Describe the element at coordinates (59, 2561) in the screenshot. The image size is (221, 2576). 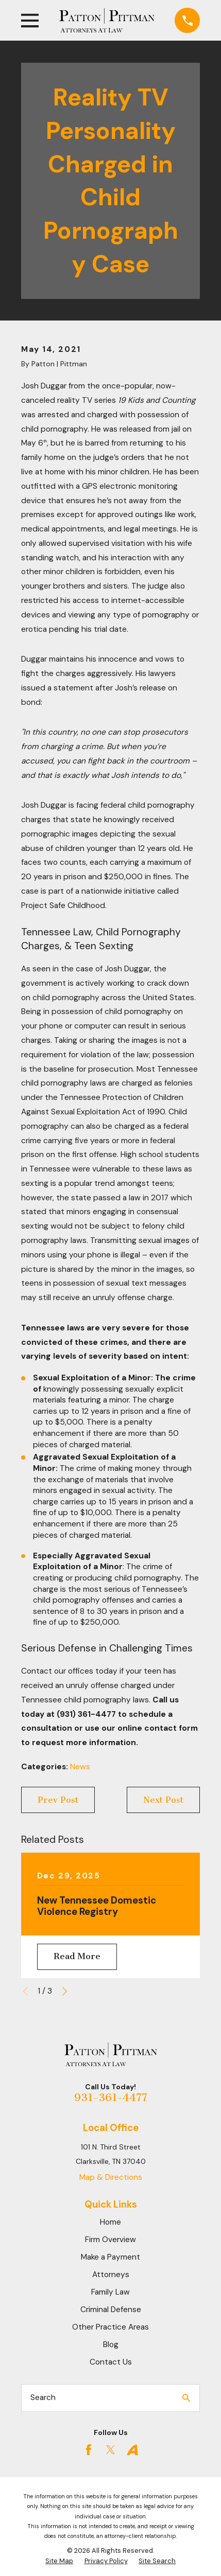
I see `[menuitem]` at that location.